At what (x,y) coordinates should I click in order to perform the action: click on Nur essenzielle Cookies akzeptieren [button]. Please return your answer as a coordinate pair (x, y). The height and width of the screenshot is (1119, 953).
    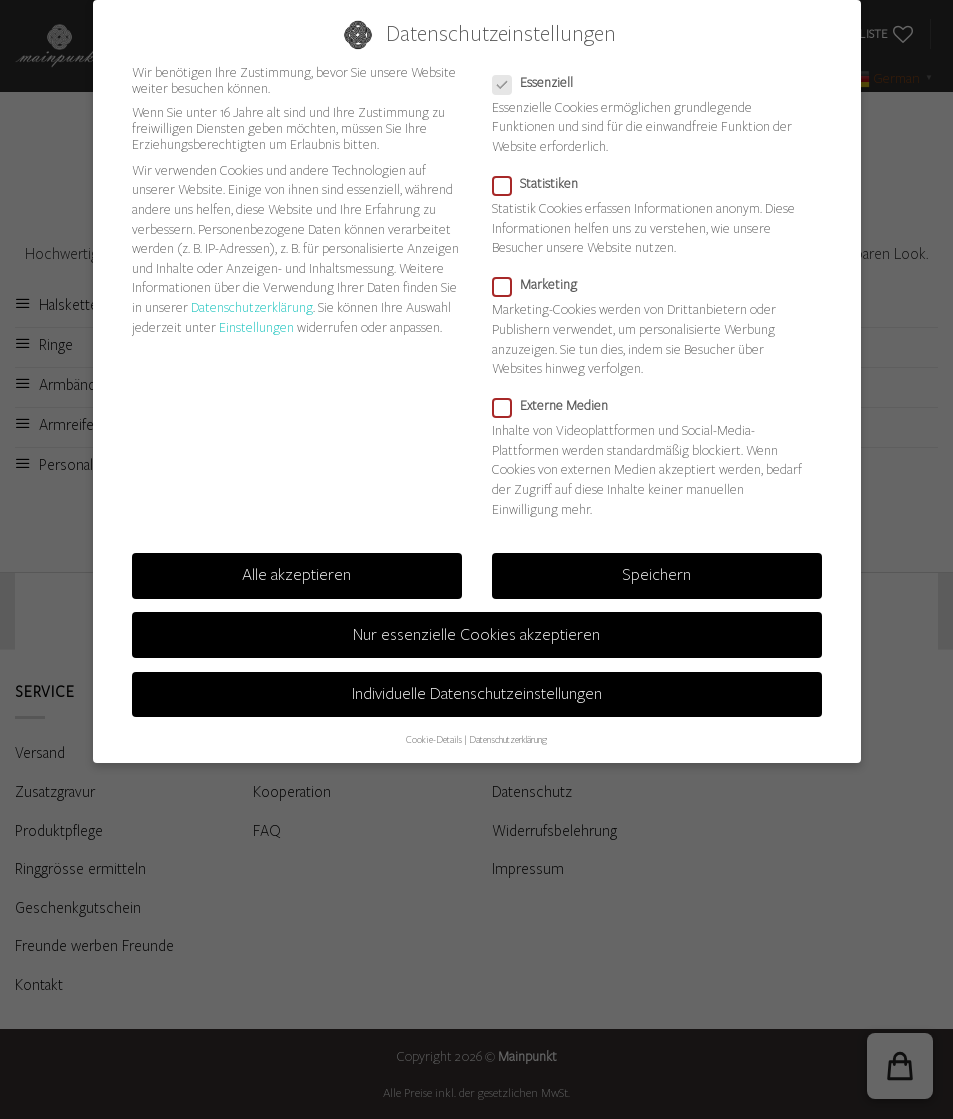
    Looking at the image, I should click on (476, 634).